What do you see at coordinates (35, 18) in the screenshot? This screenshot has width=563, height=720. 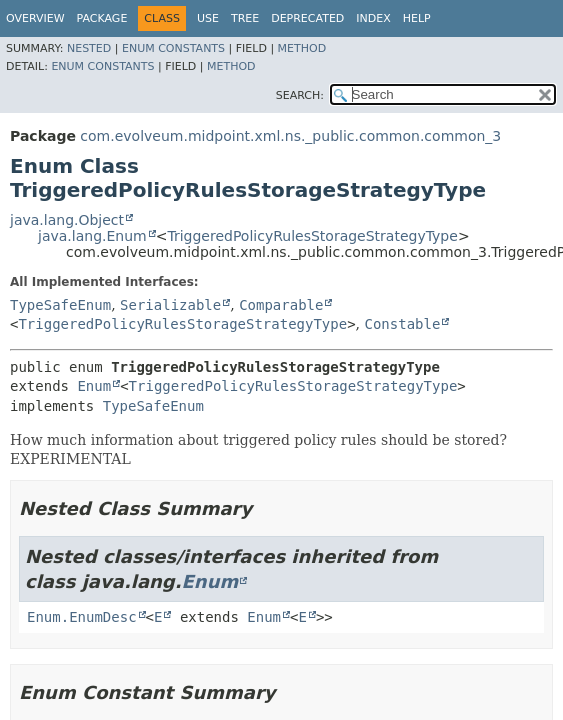 I see `Overview` at bounding box center [35, 18].